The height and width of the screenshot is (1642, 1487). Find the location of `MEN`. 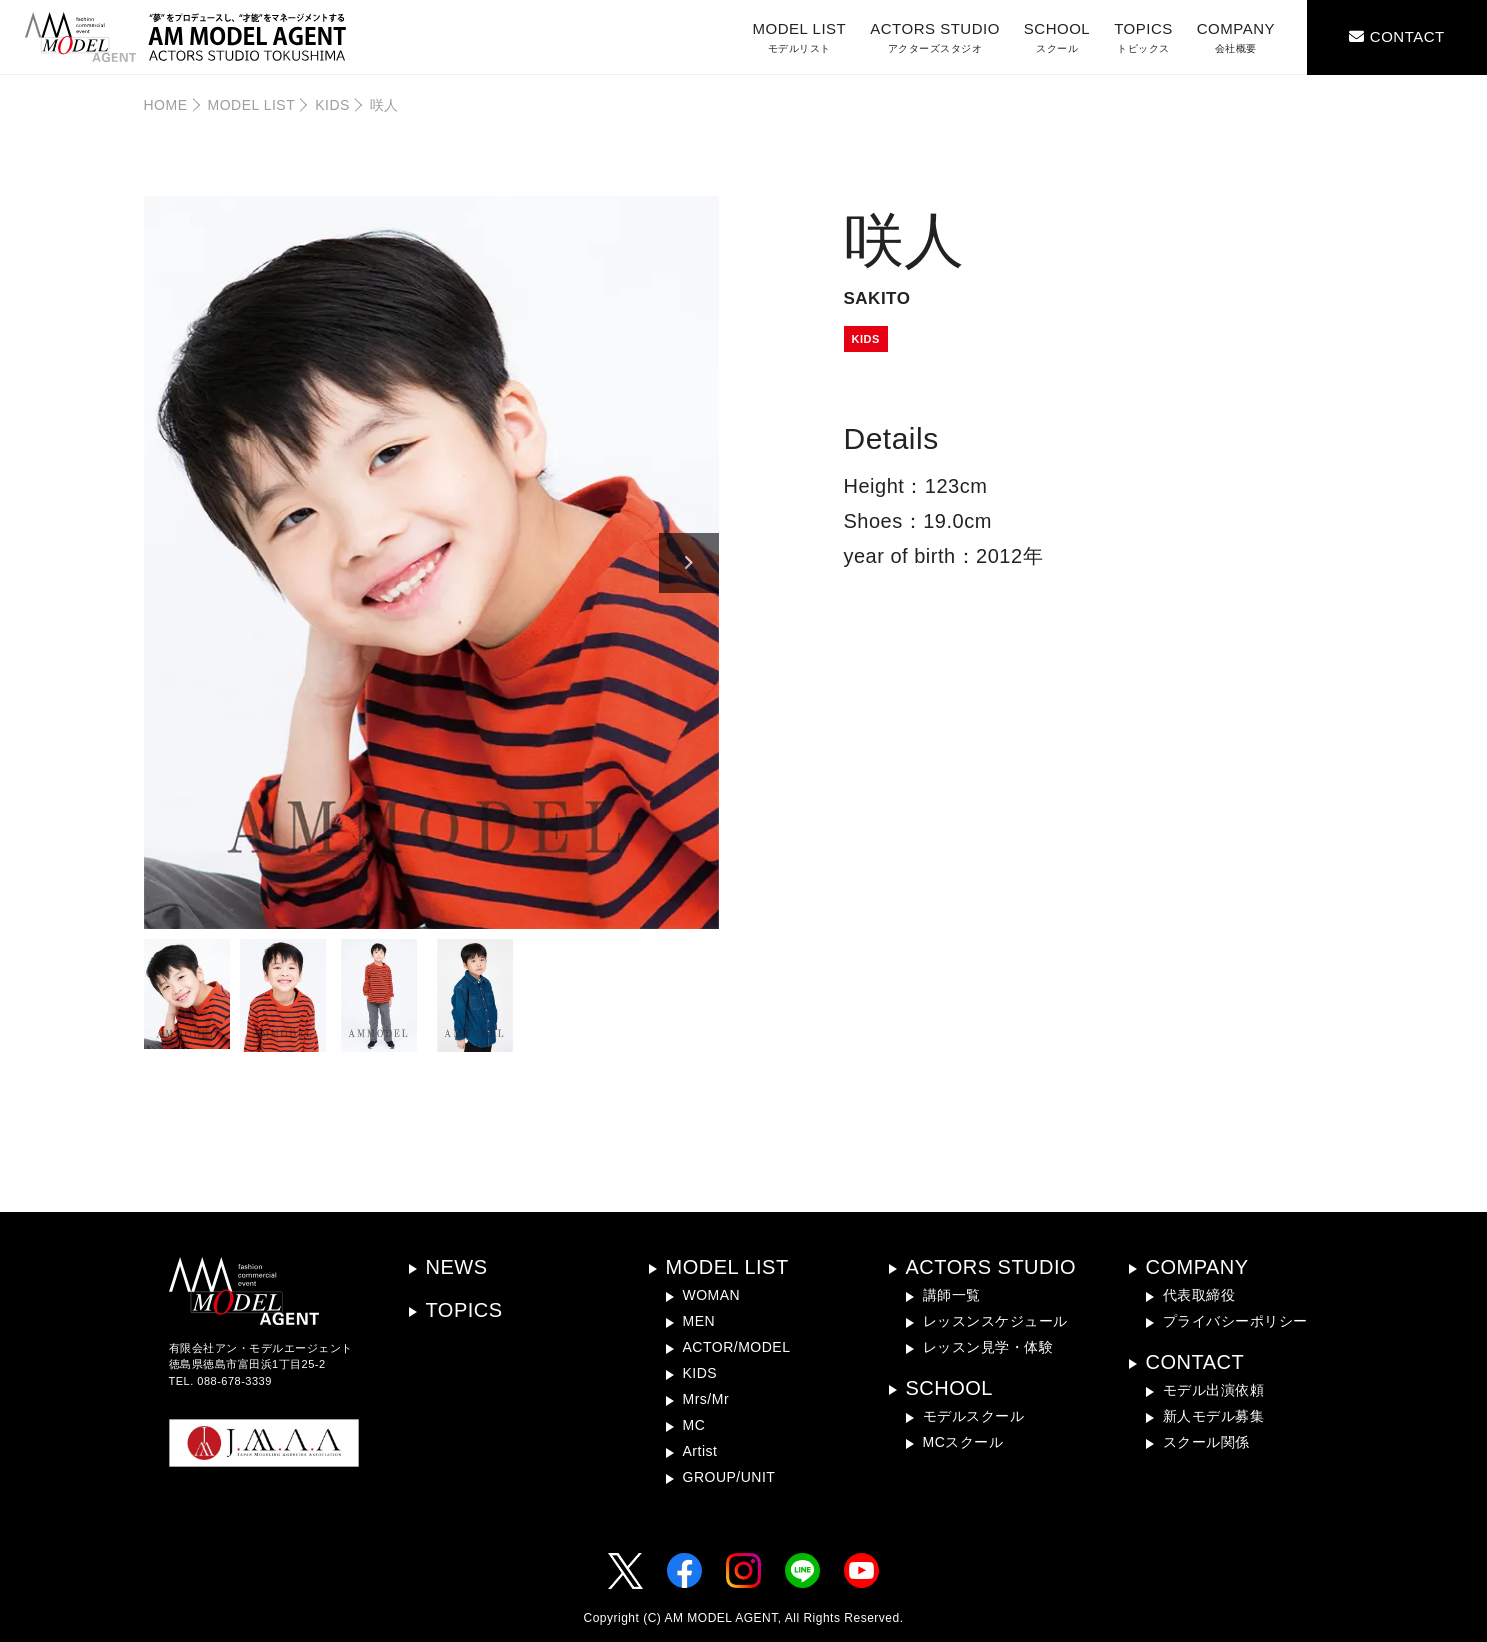

MEN is located at coordinates (699, 1321).